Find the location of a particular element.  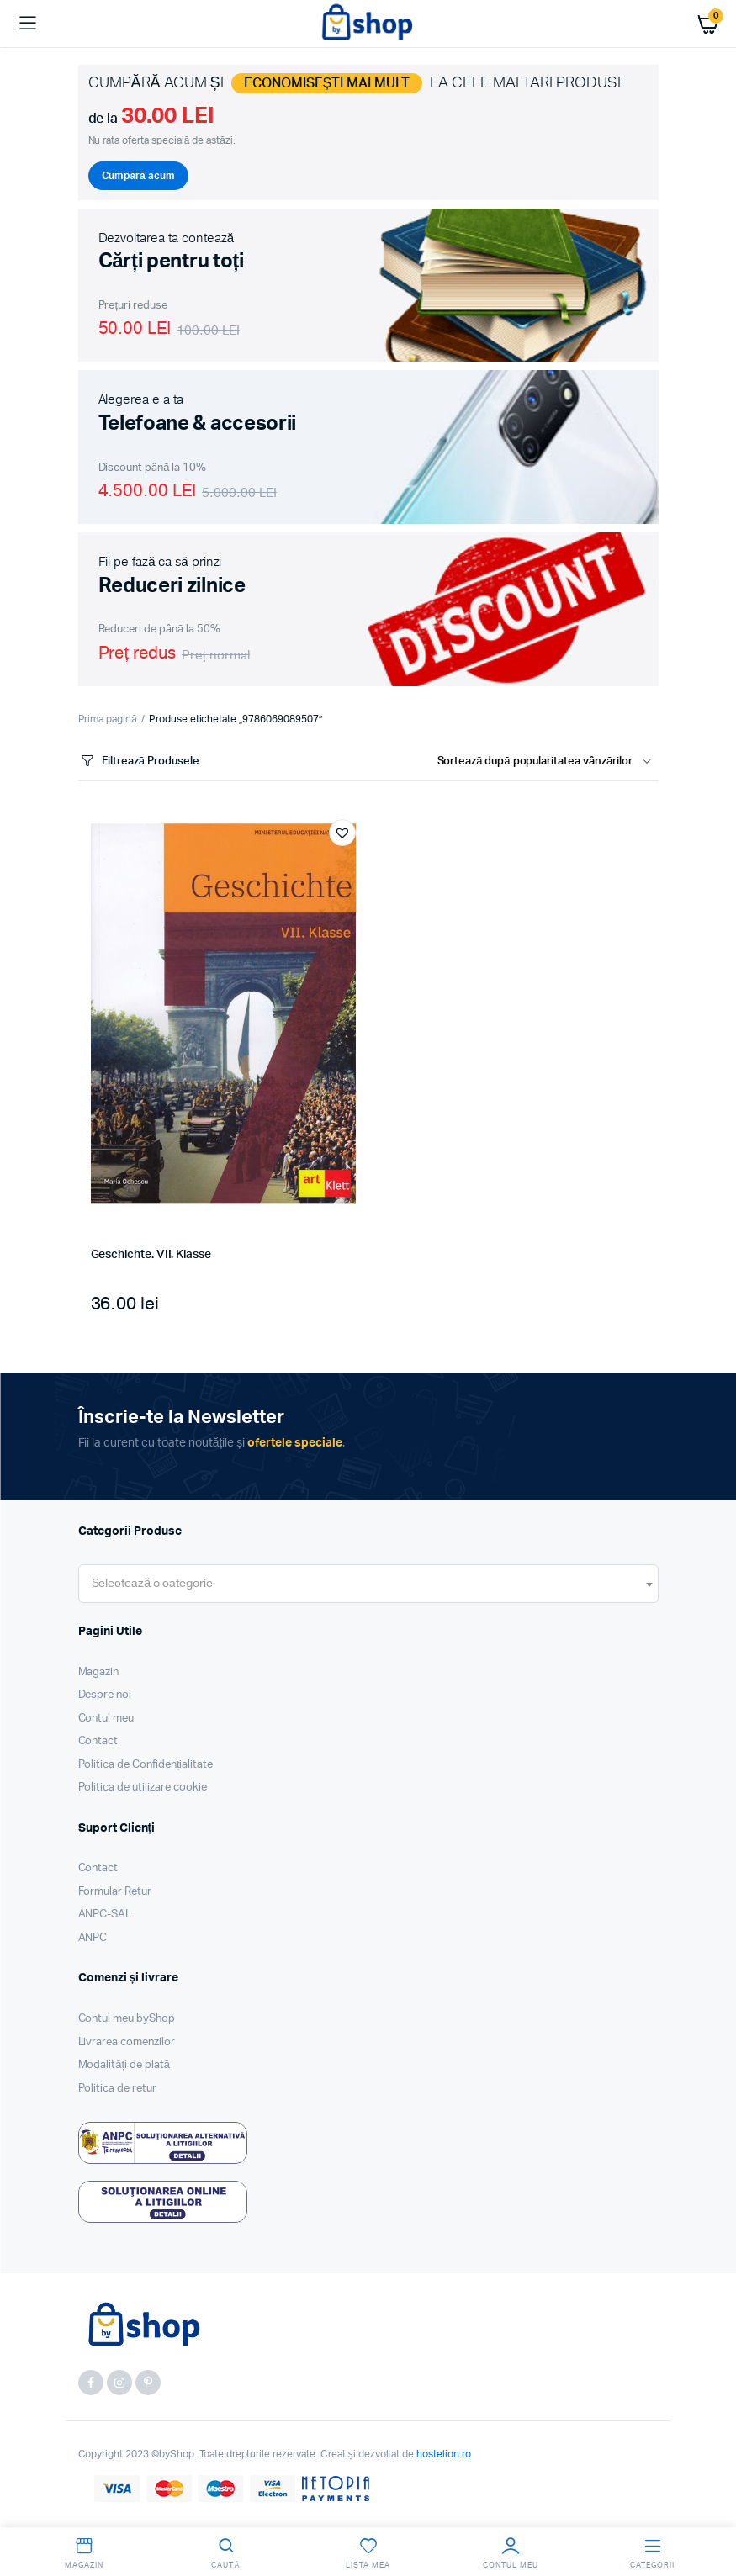

Formular Retur is located at coordinates (115, 1891).